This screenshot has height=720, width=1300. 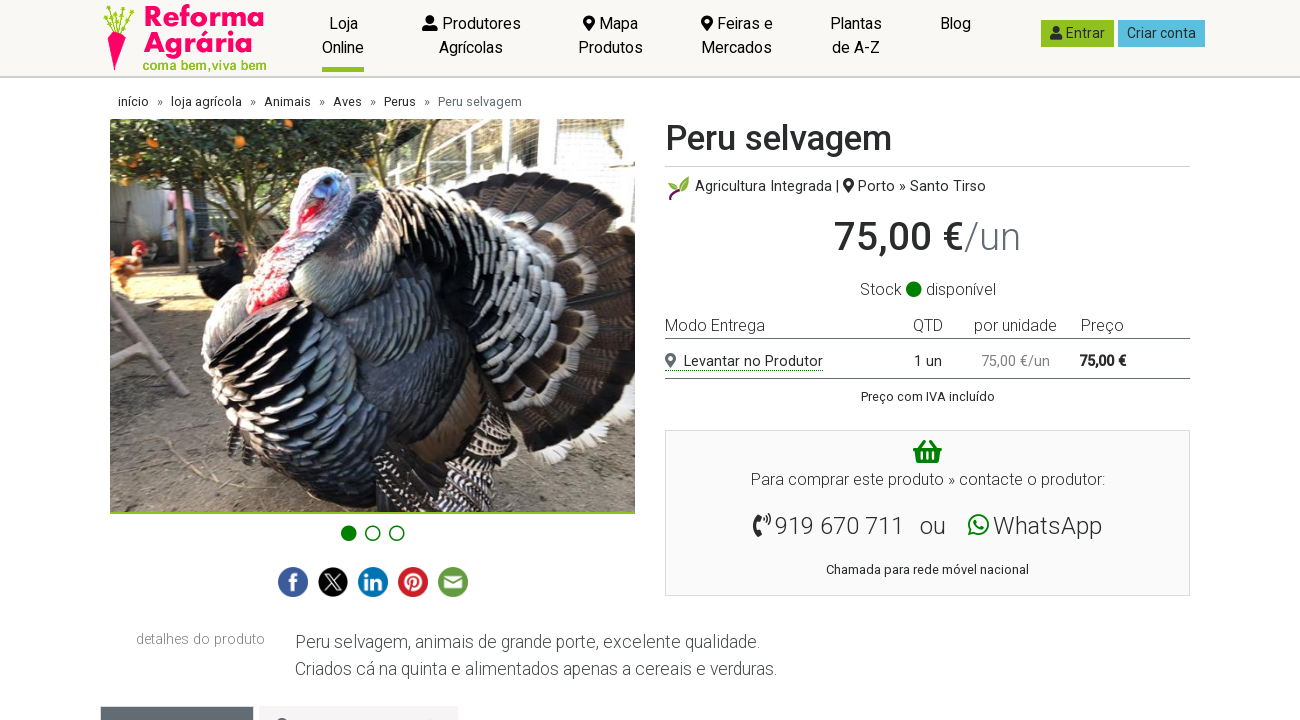 What do you see at coordinates (737, 35) in the screenshot?
I see `Feiras e Mercados` at bounding box center [737, 35].